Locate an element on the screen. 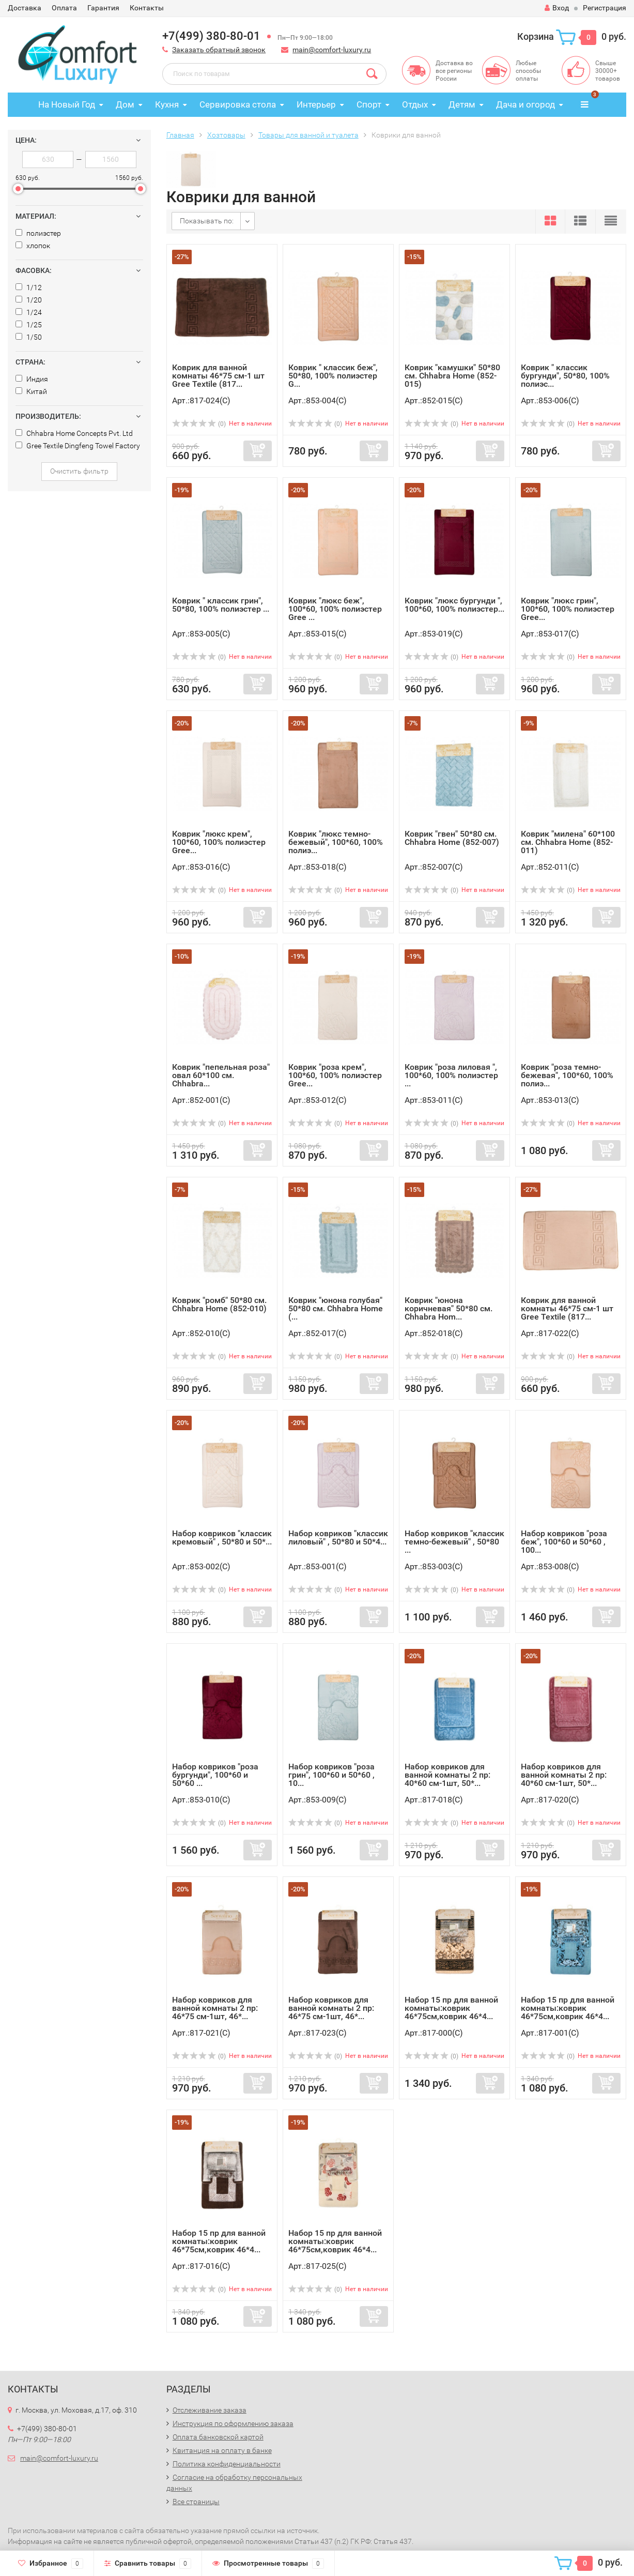 The width and height of the screenshot is (634, 2576). 1/25 is located at coordinates (29, 325).